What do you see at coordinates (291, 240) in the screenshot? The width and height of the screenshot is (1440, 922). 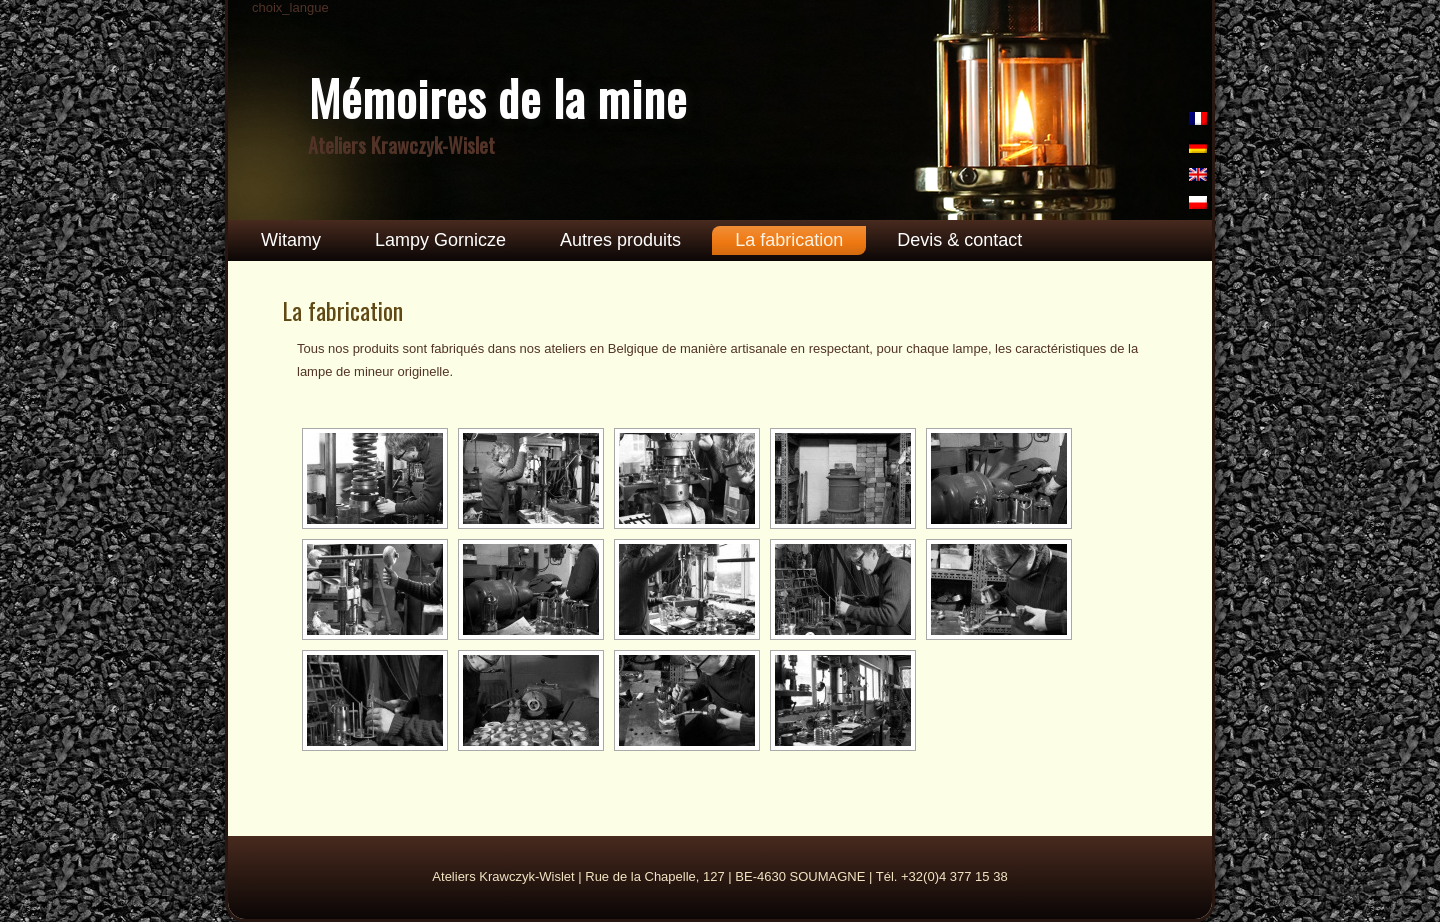 I see `Witamy` at bounding box center [291, 240].